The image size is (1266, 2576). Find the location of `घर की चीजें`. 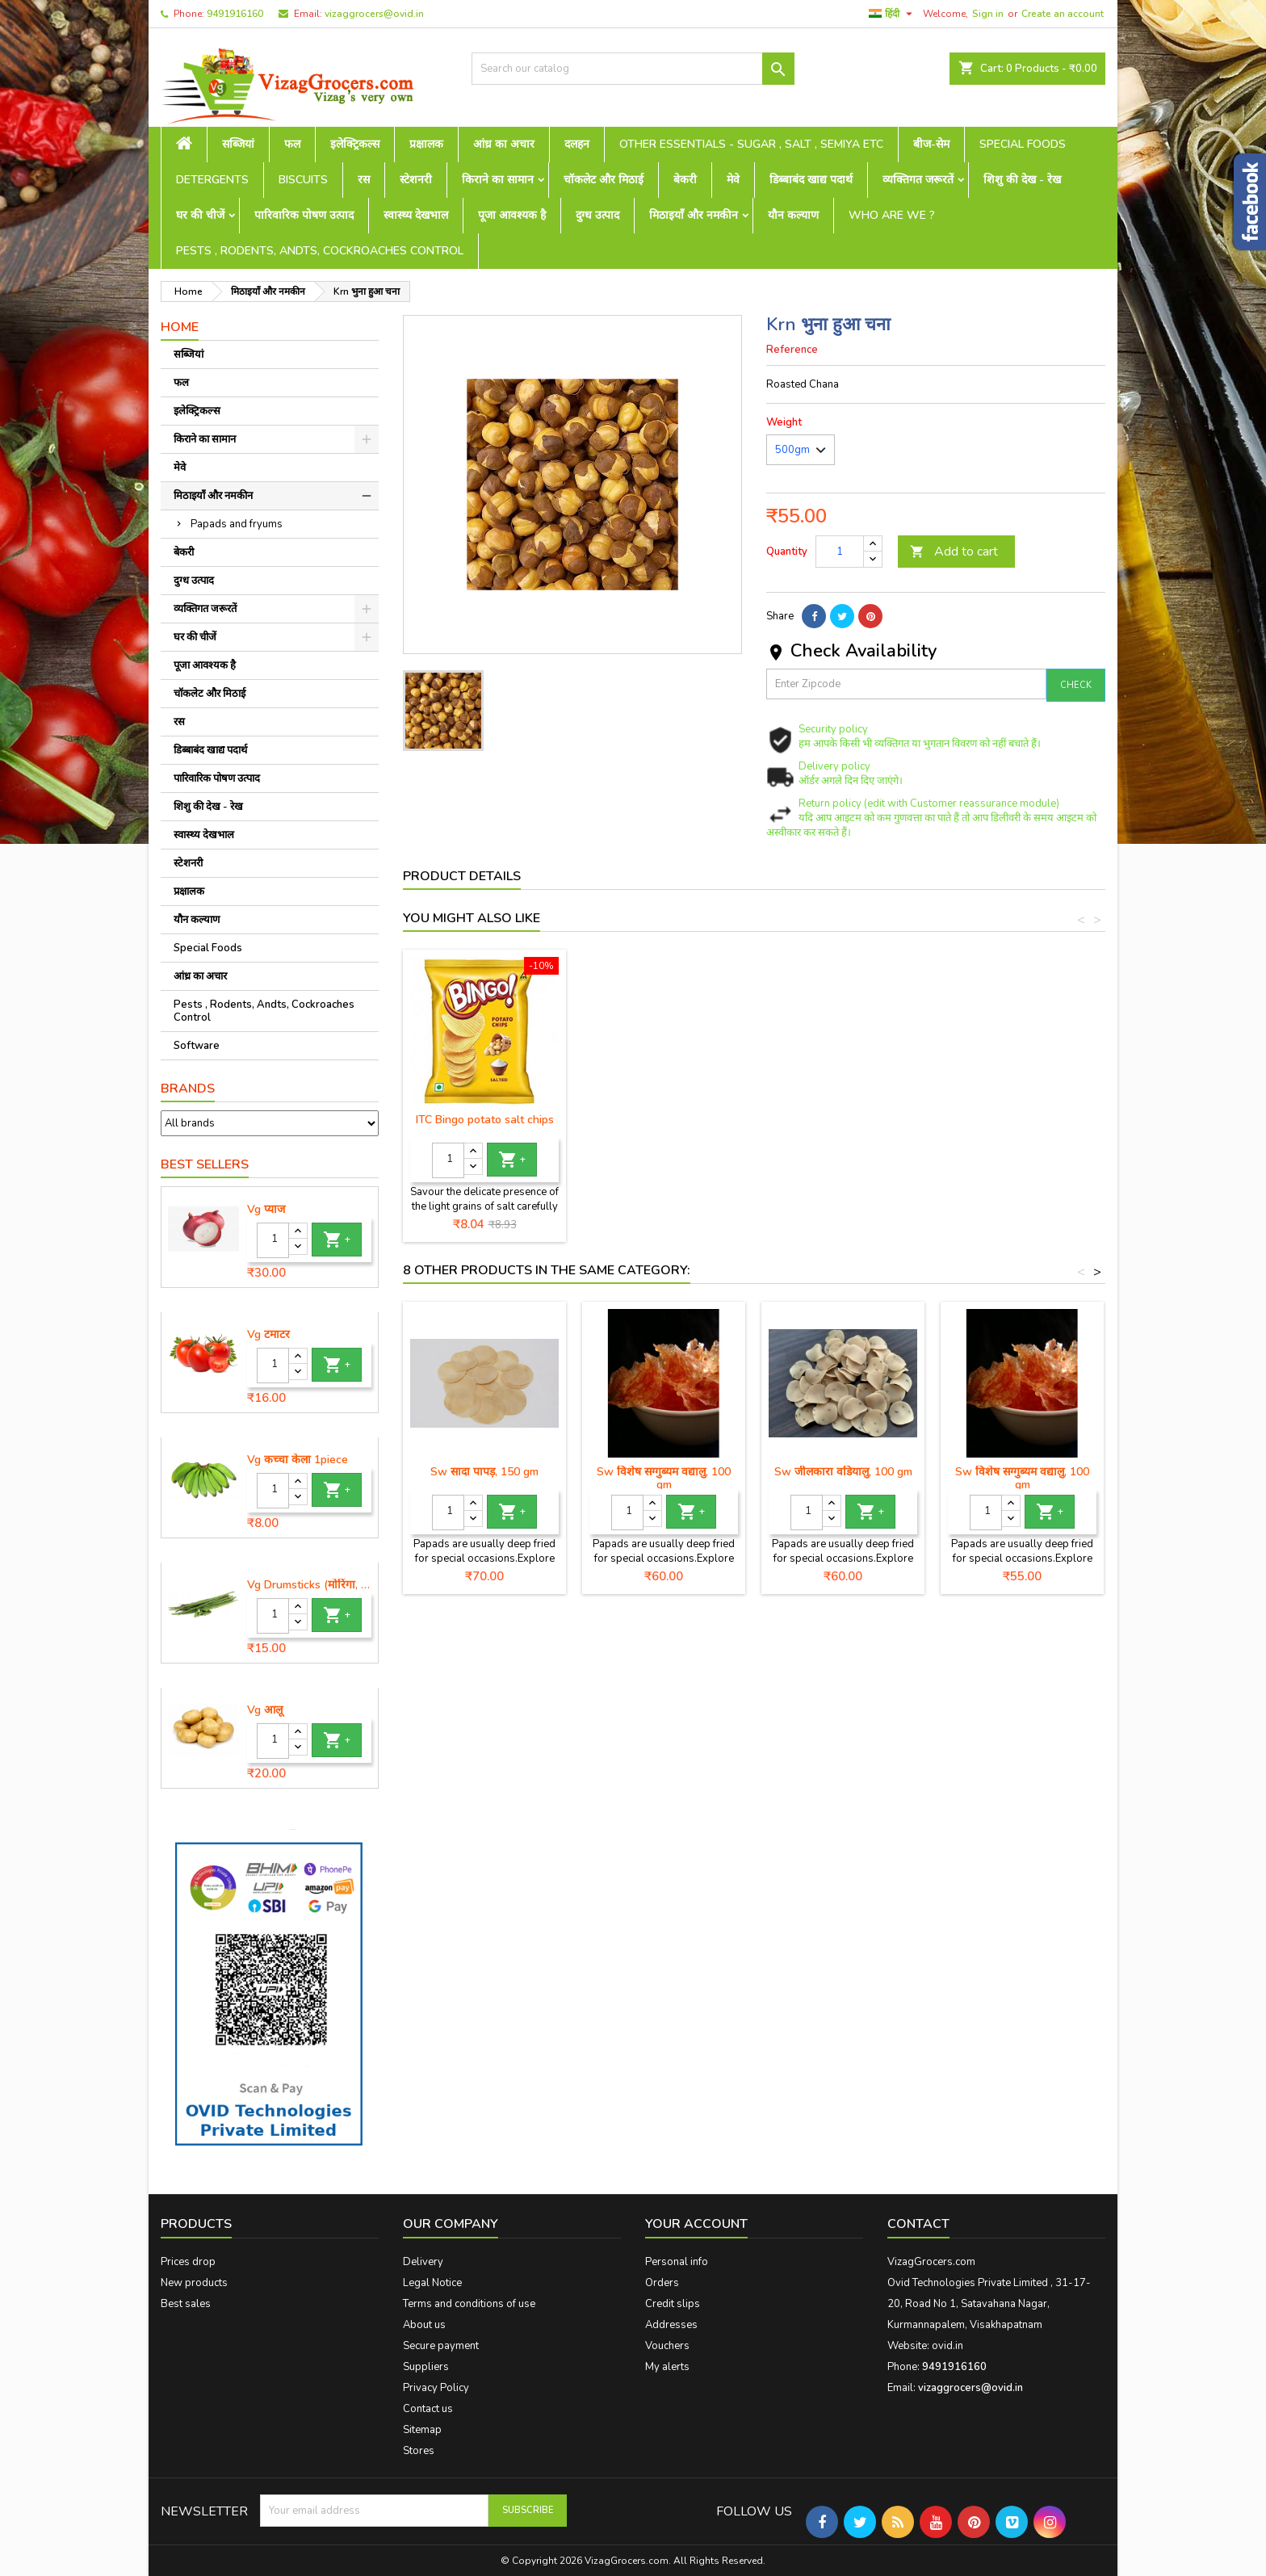

घर की चीजें is located at coordinates (200, 215).